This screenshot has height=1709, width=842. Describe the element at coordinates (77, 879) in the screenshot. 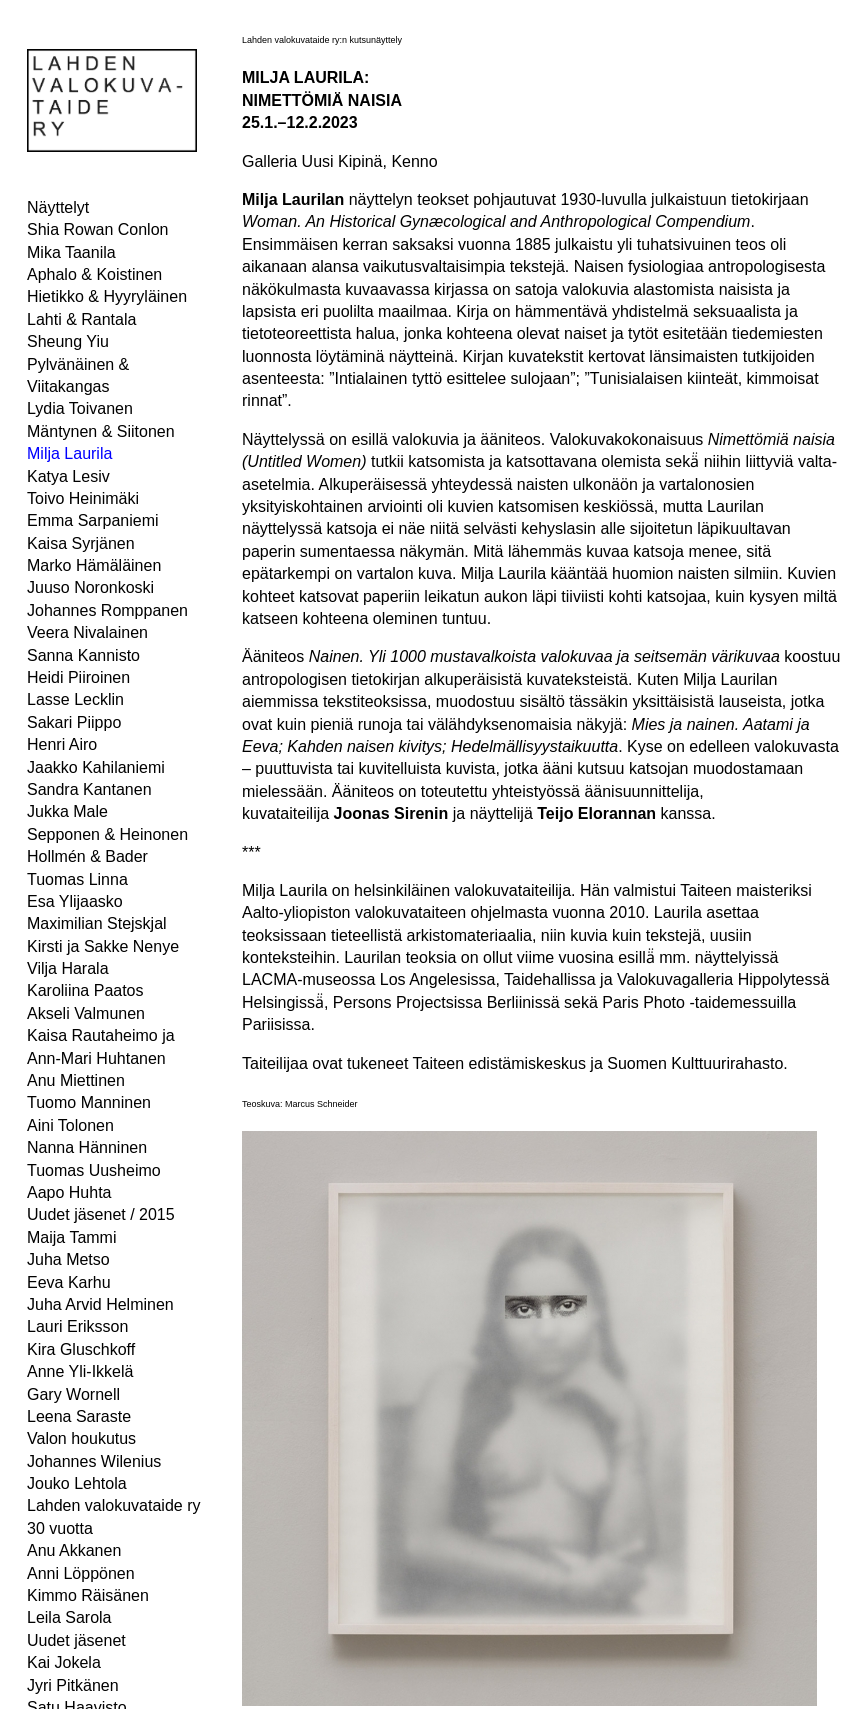

I see `Tuomas Linna` at that location.